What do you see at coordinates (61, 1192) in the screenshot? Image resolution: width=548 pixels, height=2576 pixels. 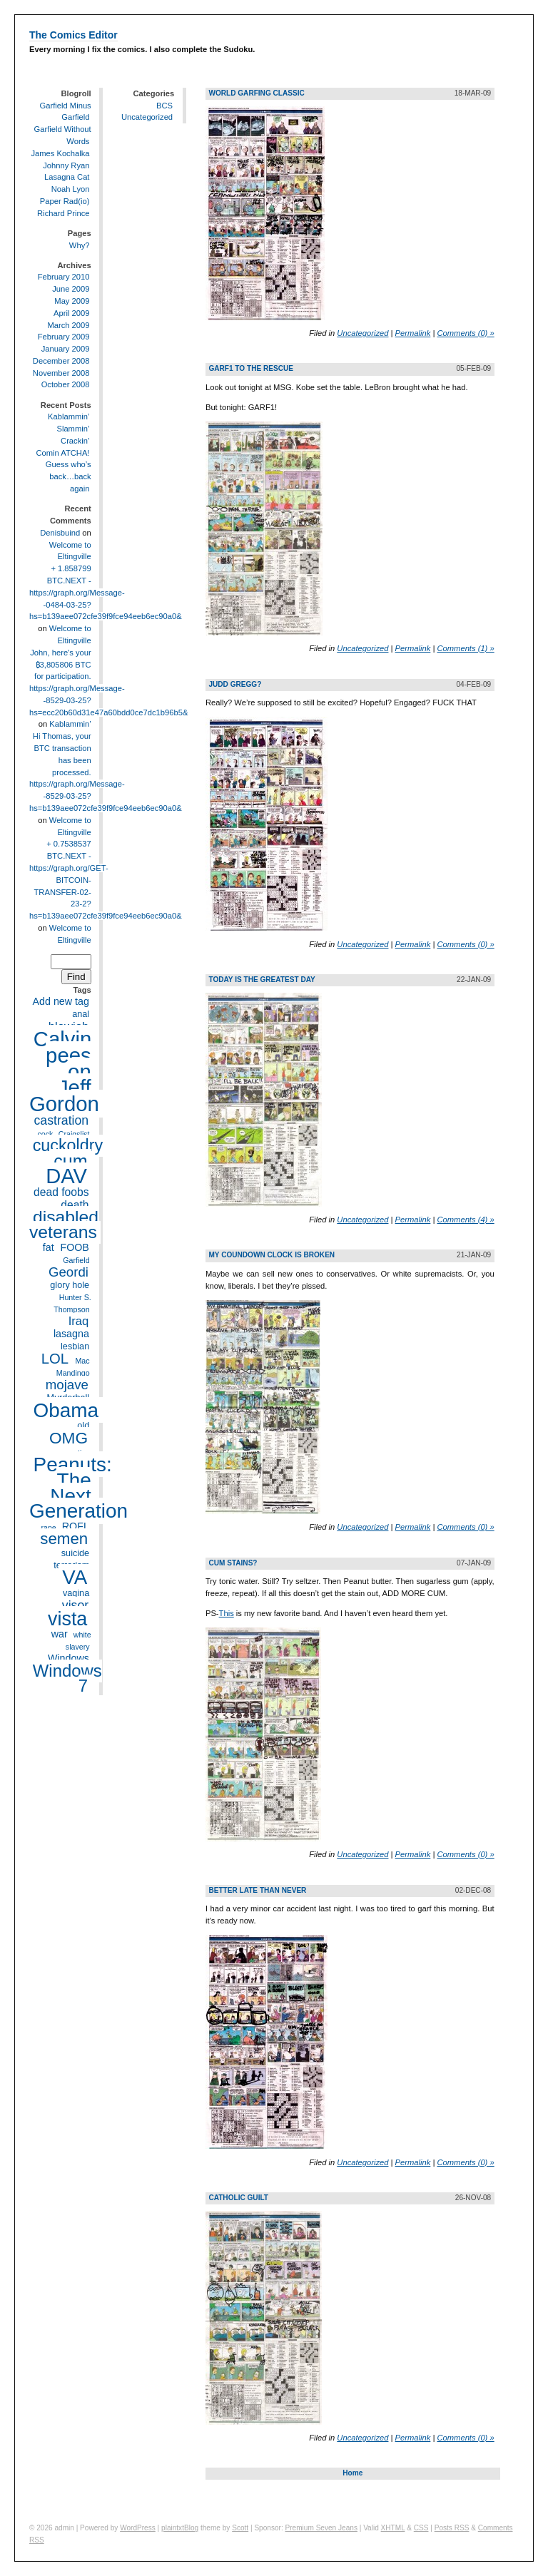 I see `dead foobs [dead foobs (6 items)]` at bounding box center [61, 1192].